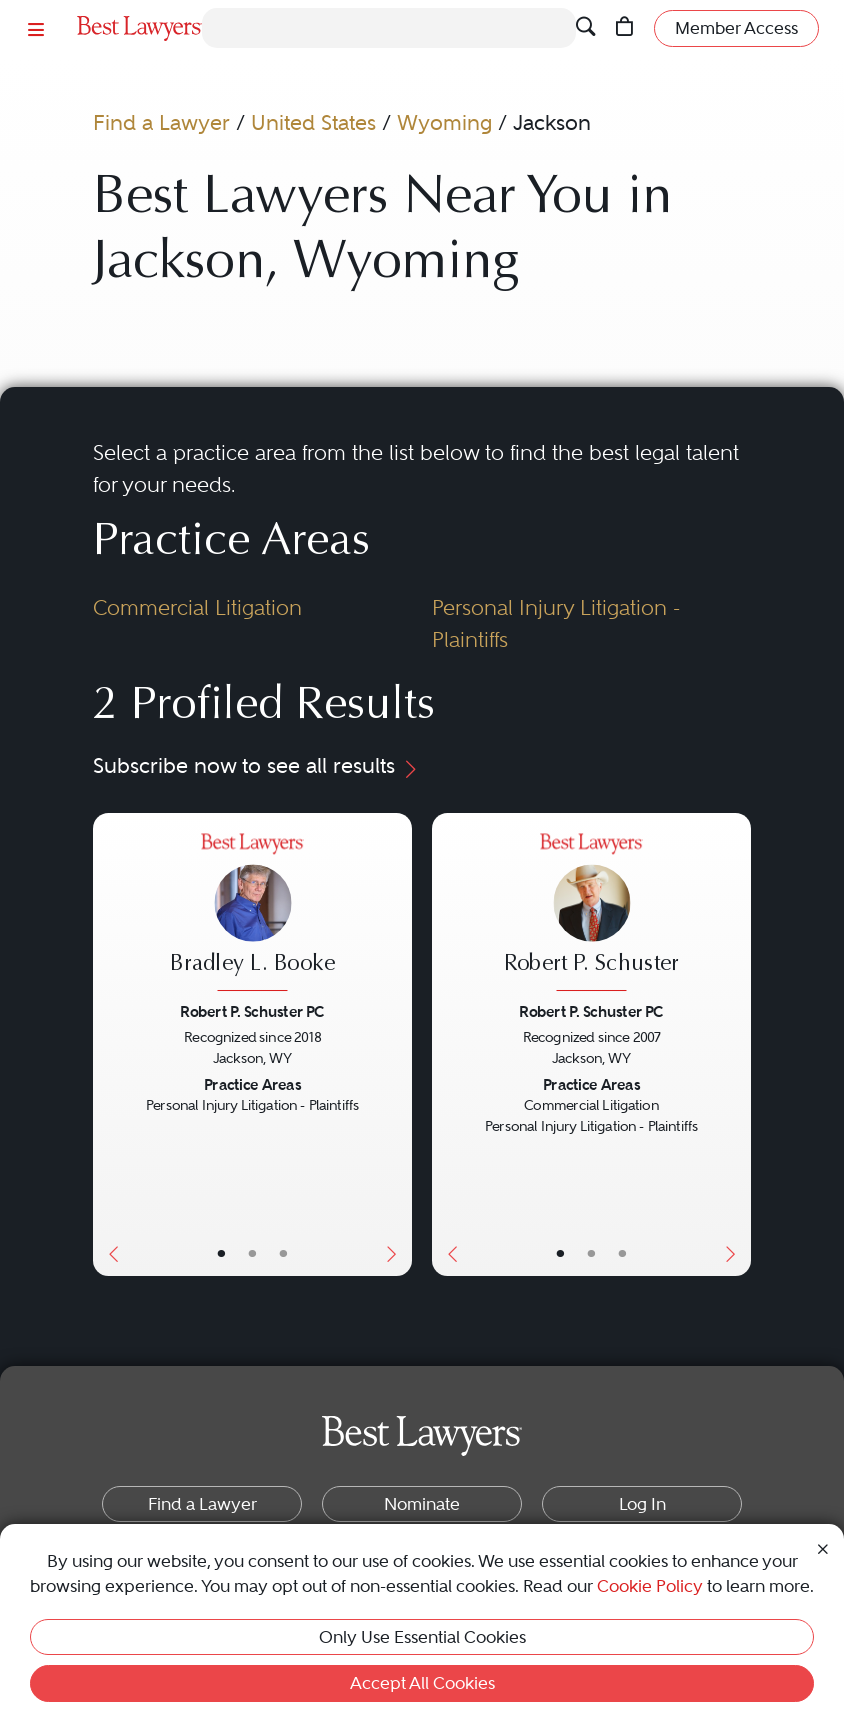  I want to click on Cookie Policy, so click(650, 1586).